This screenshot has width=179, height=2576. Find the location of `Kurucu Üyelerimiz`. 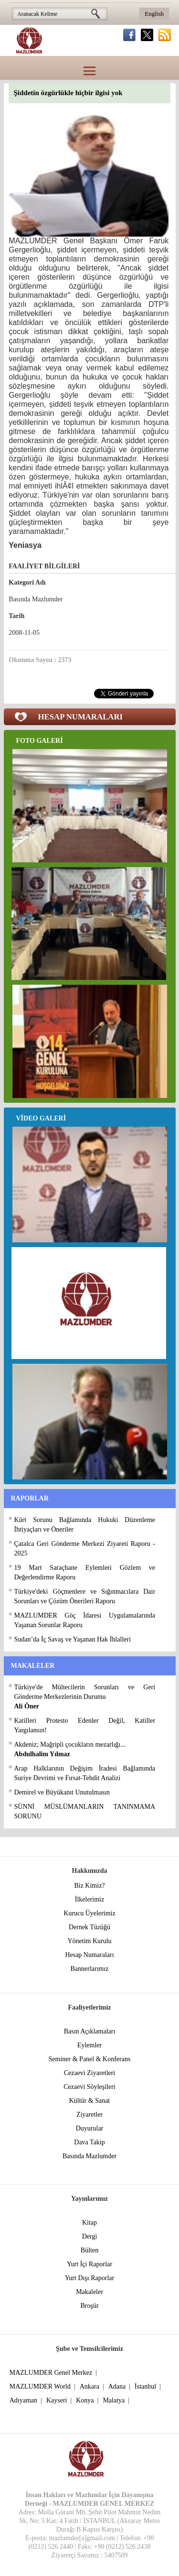

Kurucu Üyelerimiz is located at coordinates (89, 1913).